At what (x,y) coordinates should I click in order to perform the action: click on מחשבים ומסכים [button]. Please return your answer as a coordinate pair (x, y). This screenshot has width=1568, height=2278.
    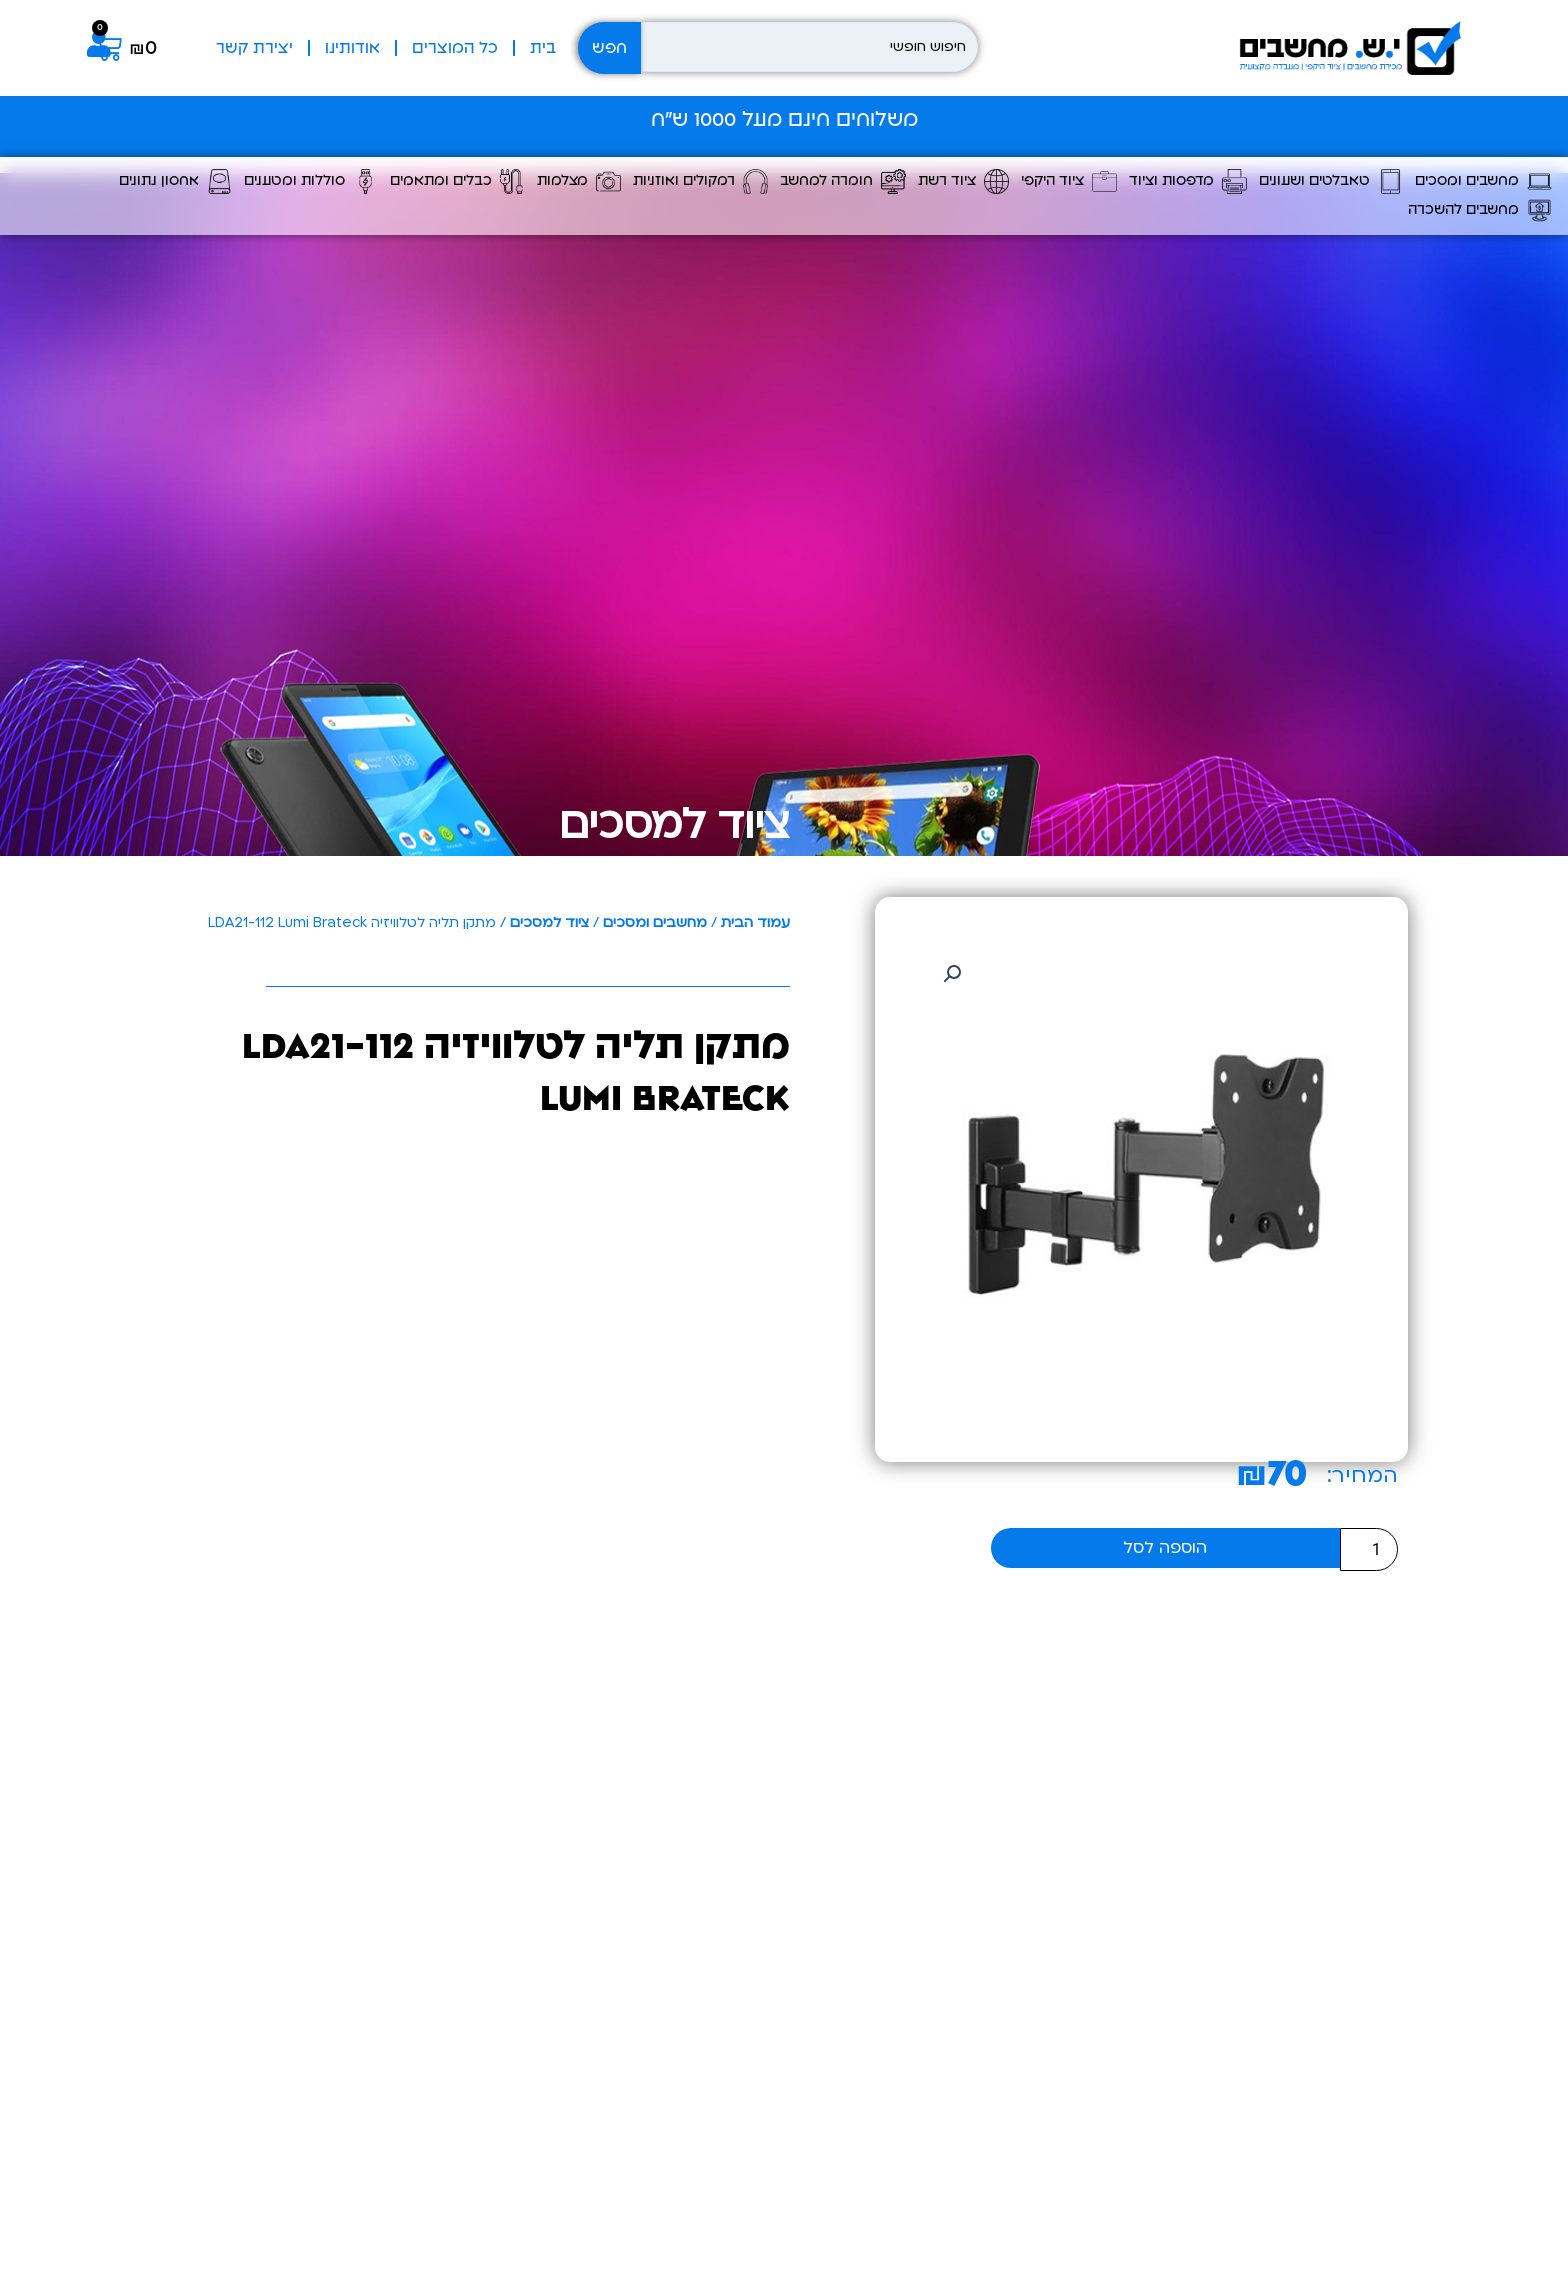
    Looking at the image, I should click on (1483, 181).